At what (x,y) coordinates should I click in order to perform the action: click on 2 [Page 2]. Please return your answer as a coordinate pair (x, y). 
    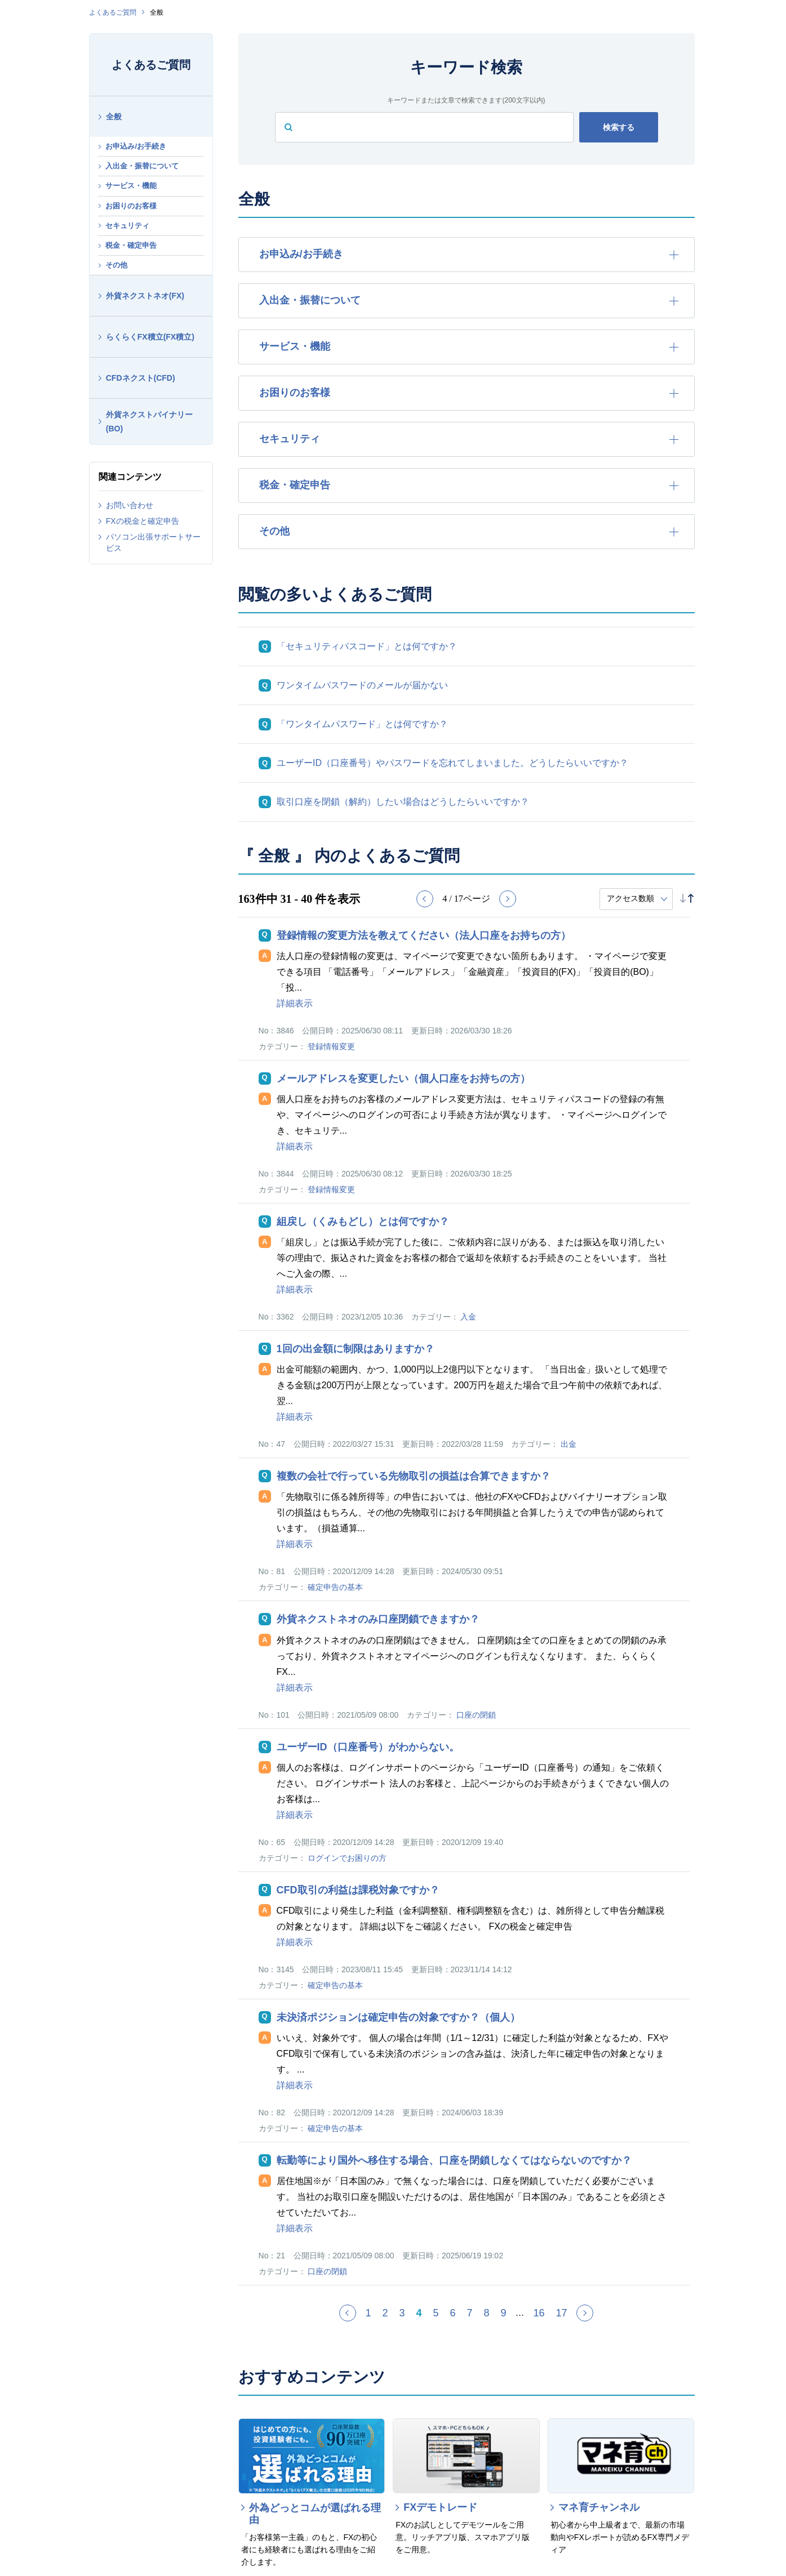
    Looking at the image, I should click on (385, 2313).